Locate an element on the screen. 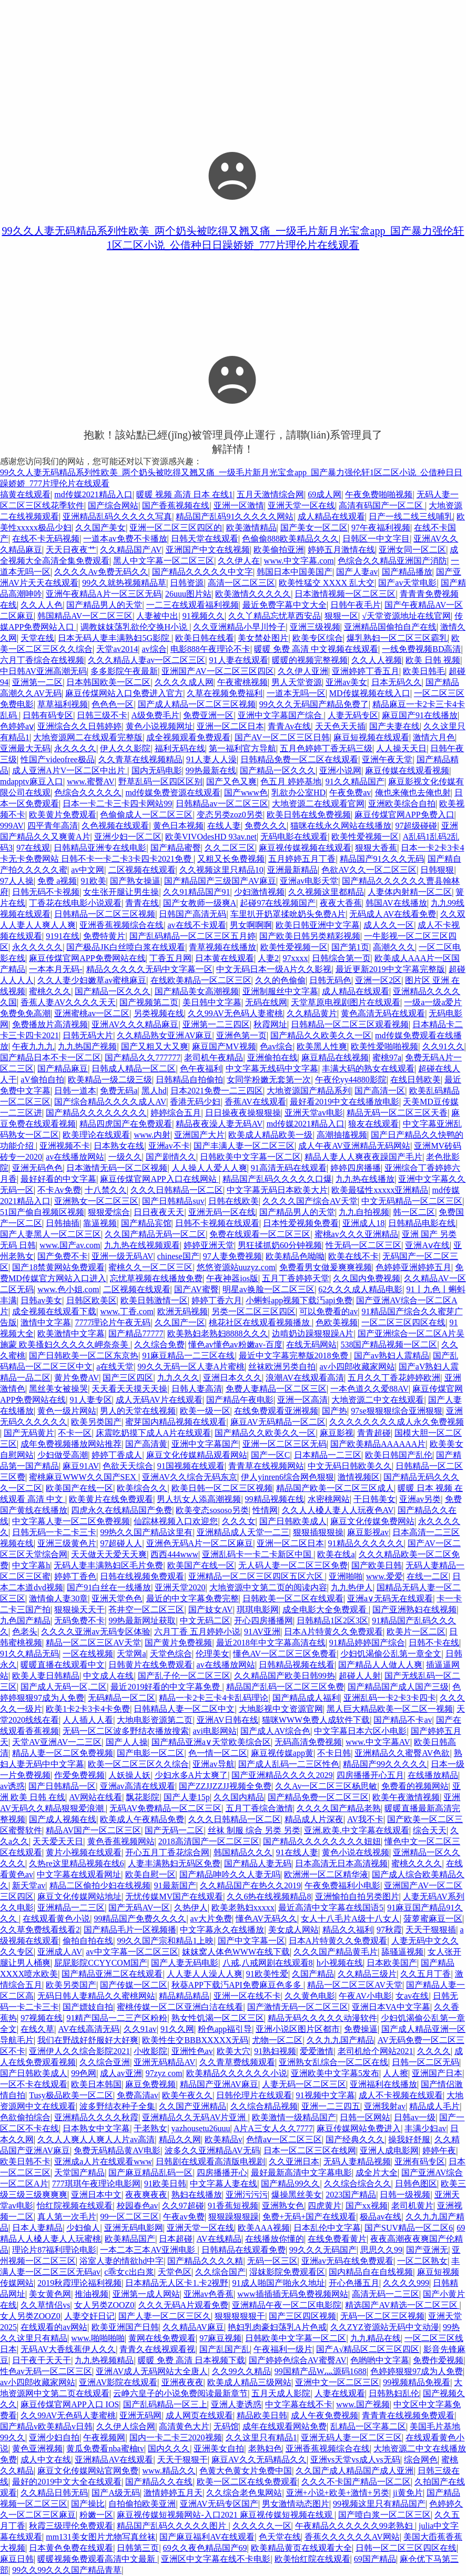 The height and width of the screenshot is (2576, 466). 香蕉AV在线观看 is located at coordinates (255, 1101).